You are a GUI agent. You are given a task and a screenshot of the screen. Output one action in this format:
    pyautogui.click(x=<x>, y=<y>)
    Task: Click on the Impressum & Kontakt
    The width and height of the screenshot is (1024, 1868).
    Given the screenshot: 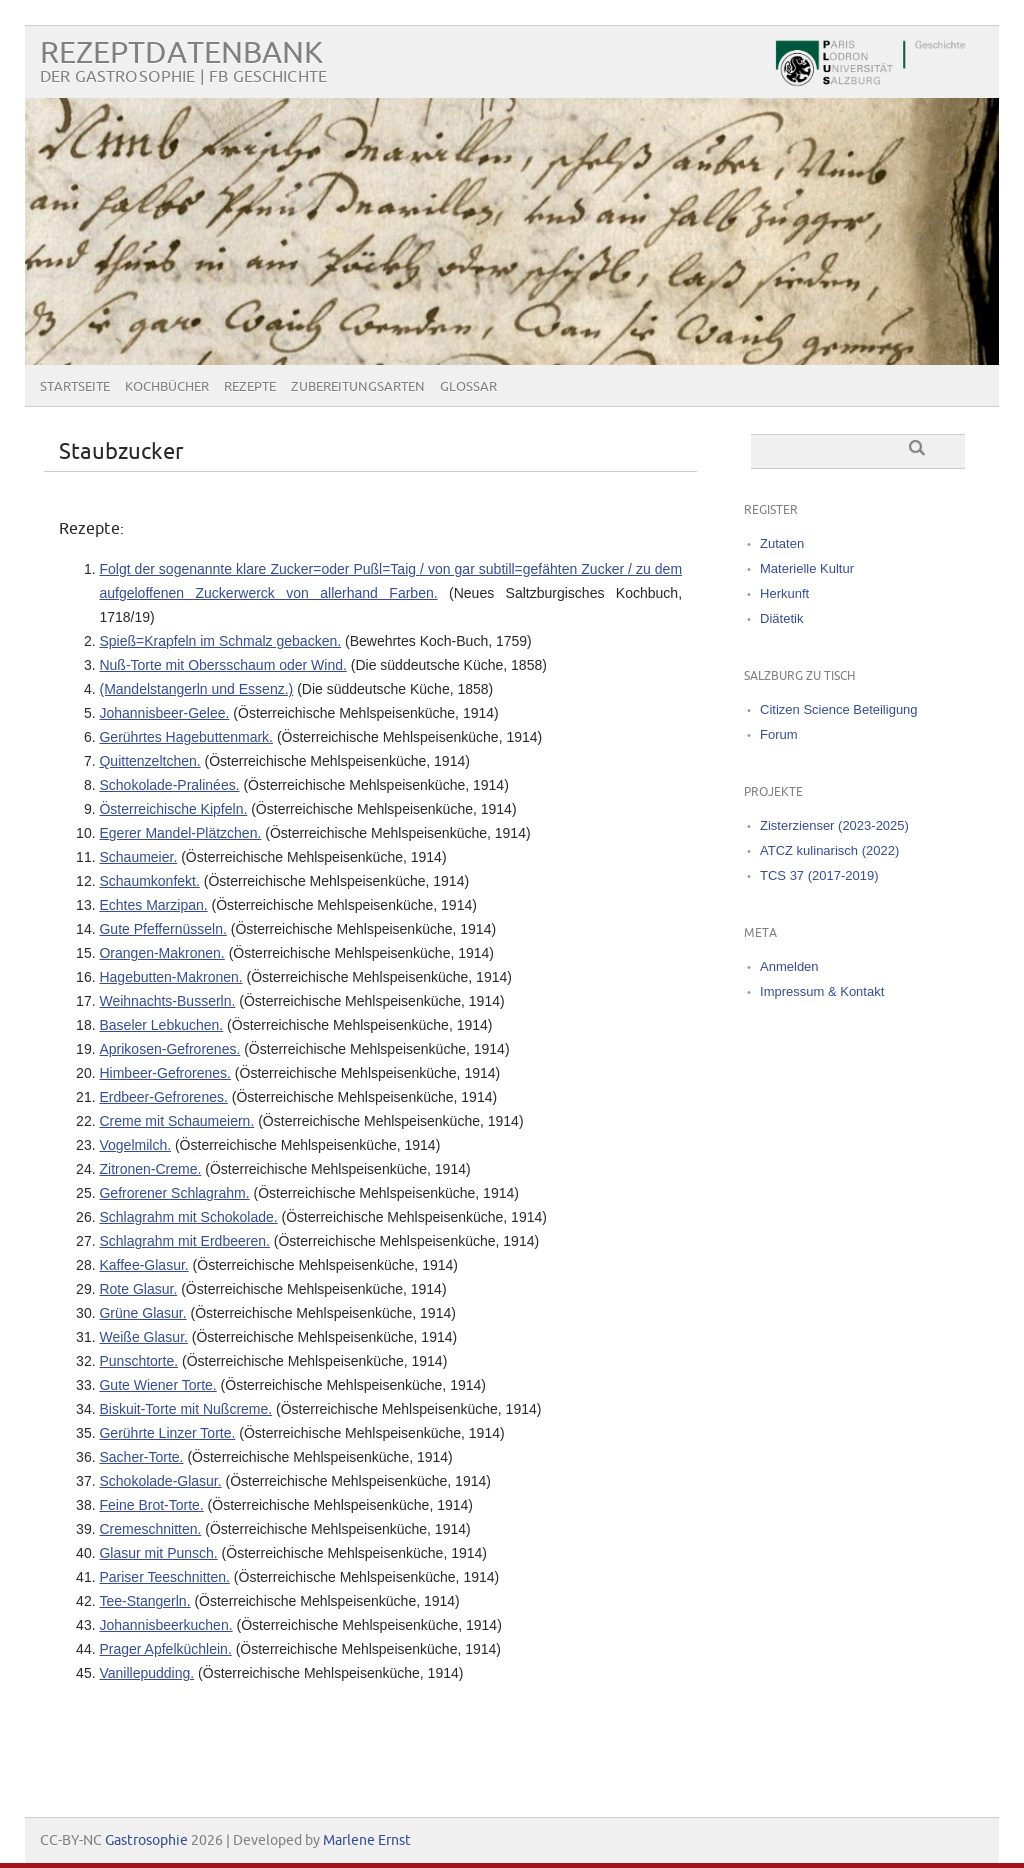 What is the action you would take?
    pyautogui.click(x=822, y=991)
    